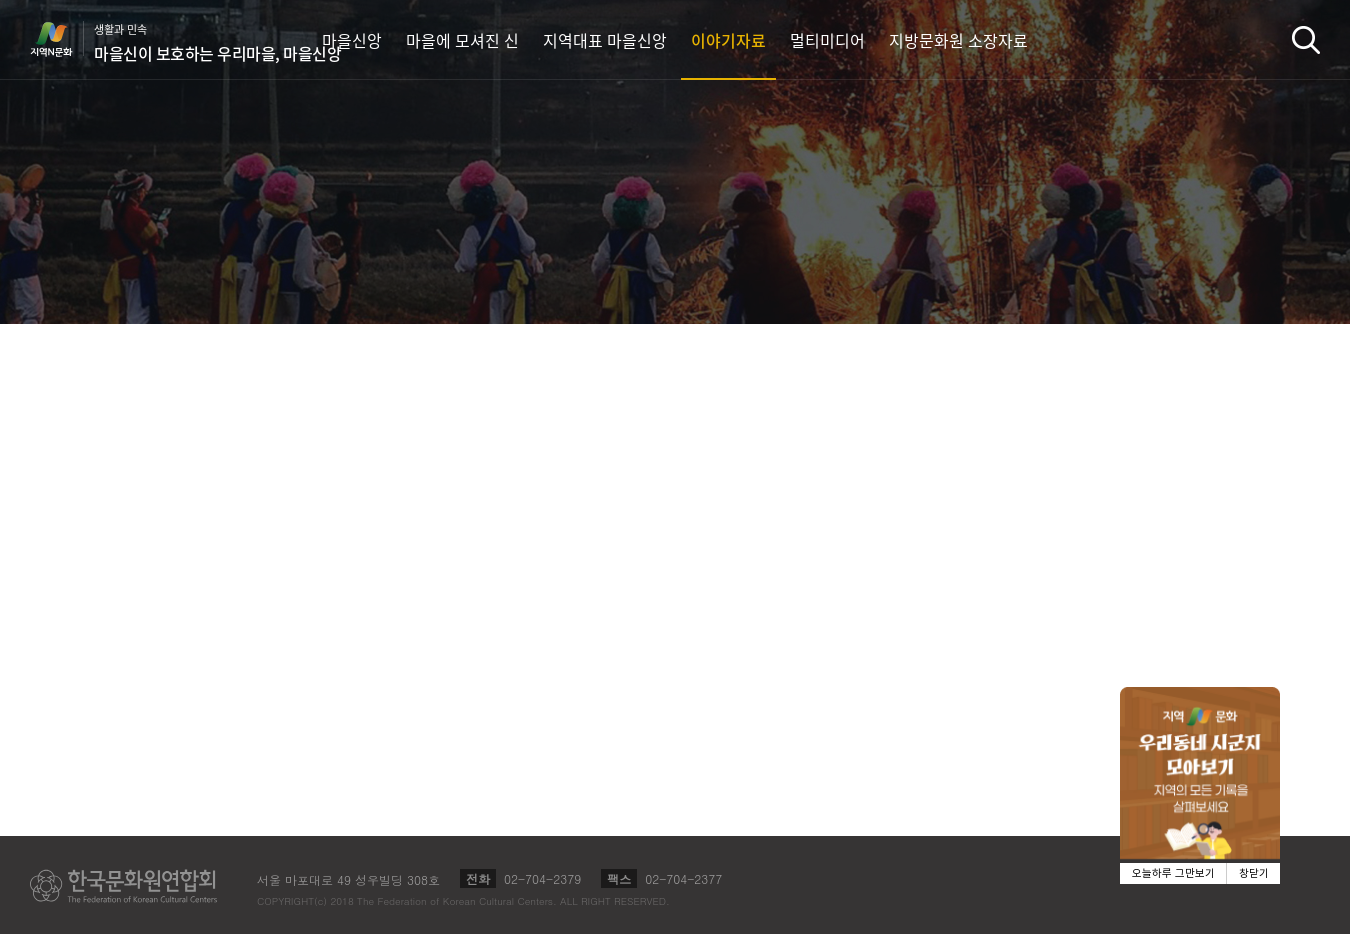 The height and width of the screenshot is (934, 1350). I want to click on 오늘하루 그만보기, so click(1173, 873).